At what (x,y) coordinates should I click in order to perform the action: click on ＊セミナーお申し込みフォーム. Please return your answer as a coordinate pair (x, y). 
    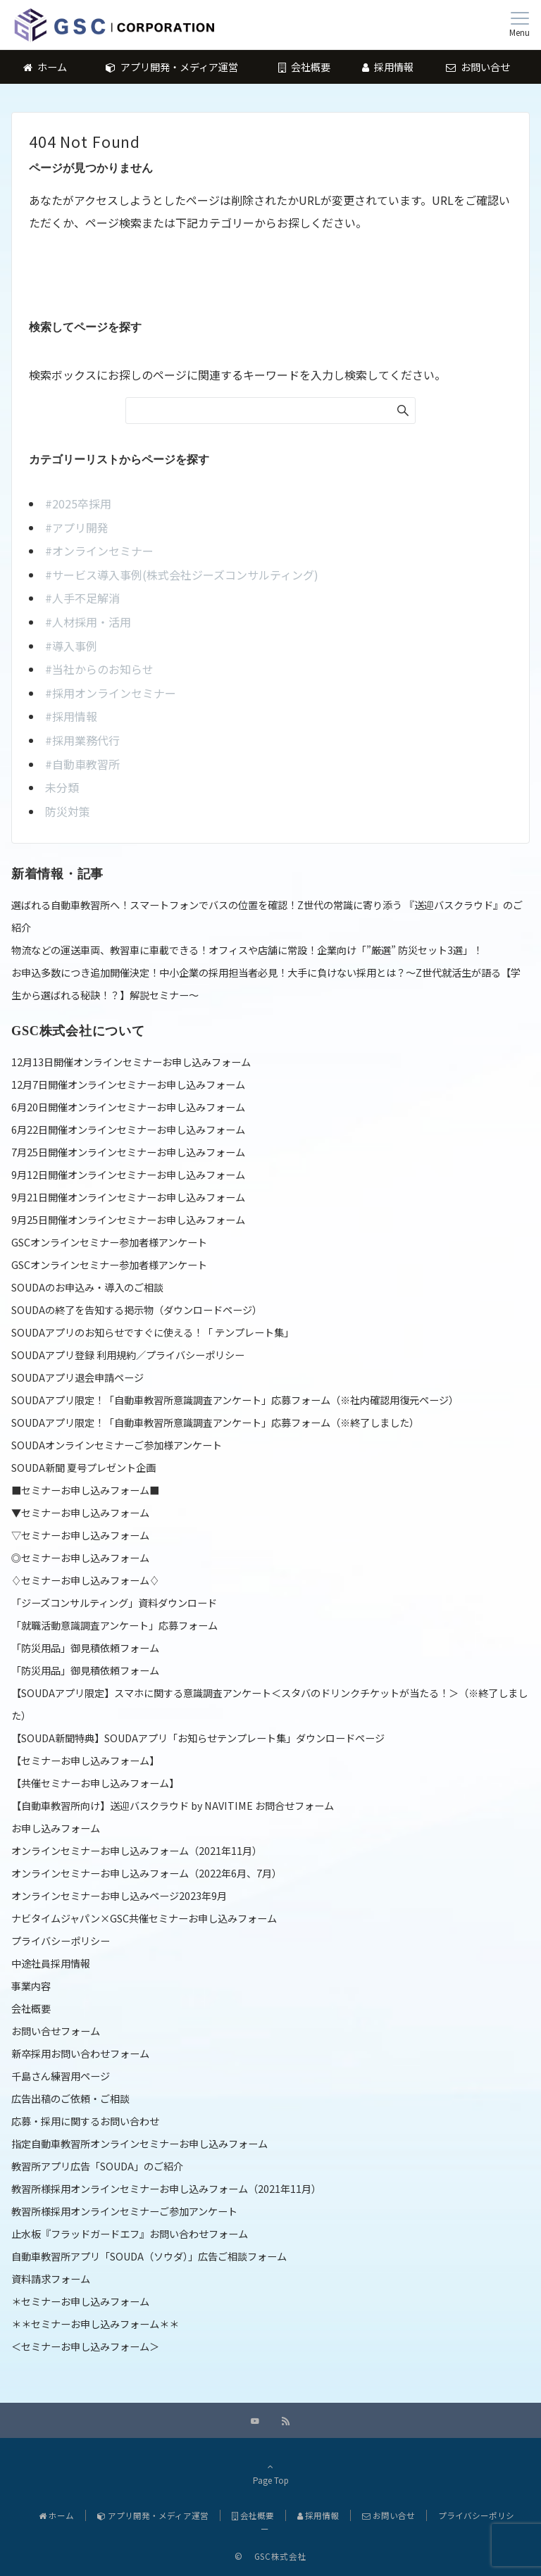
    Looking at the image, I should click on (80, 2301).